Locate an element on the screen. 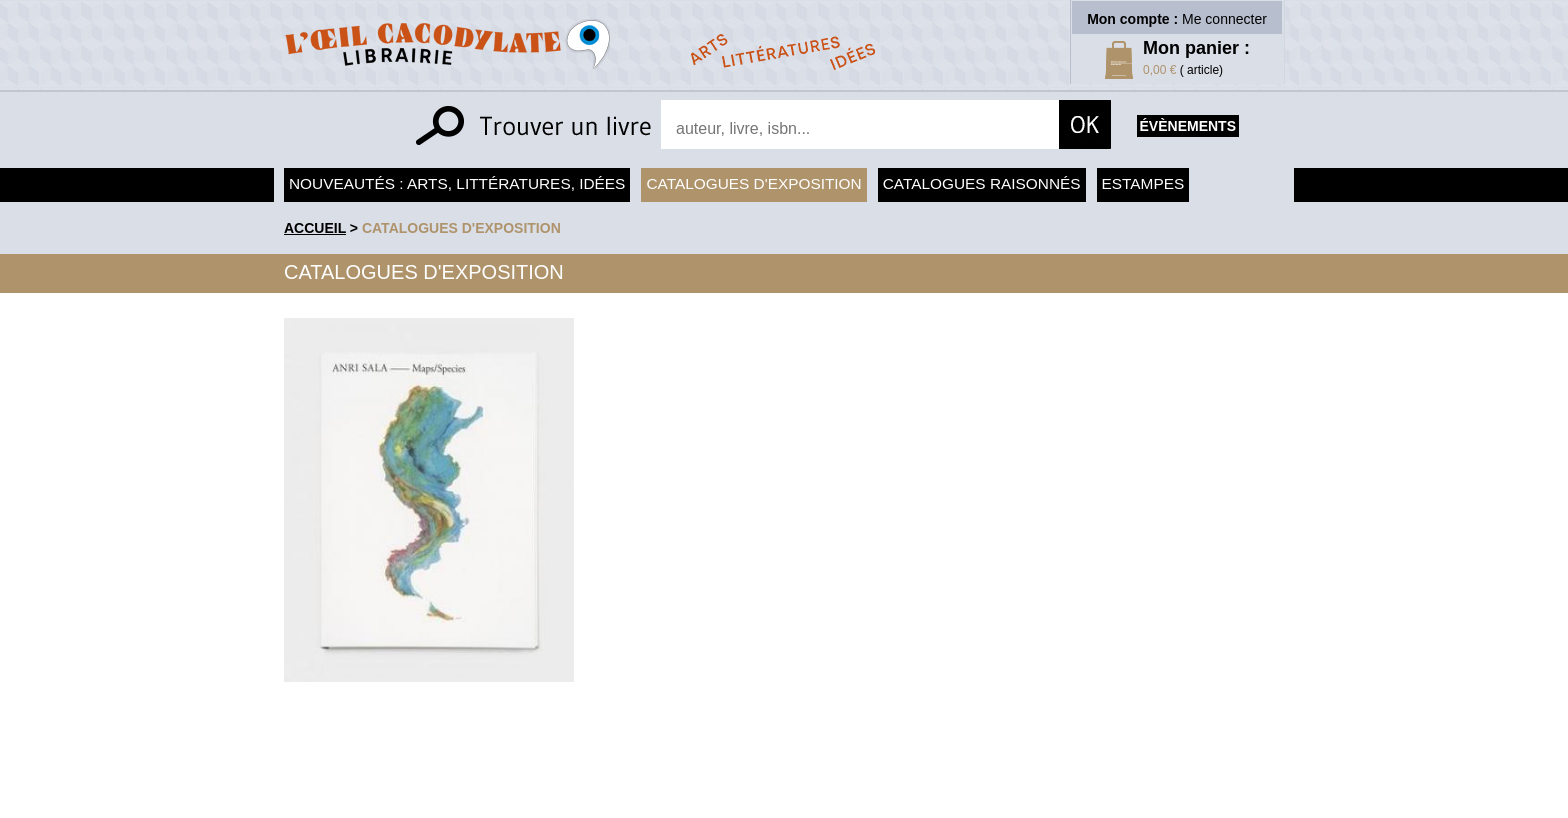  Catalogues raisonnés is located at coordinates (982, 183).